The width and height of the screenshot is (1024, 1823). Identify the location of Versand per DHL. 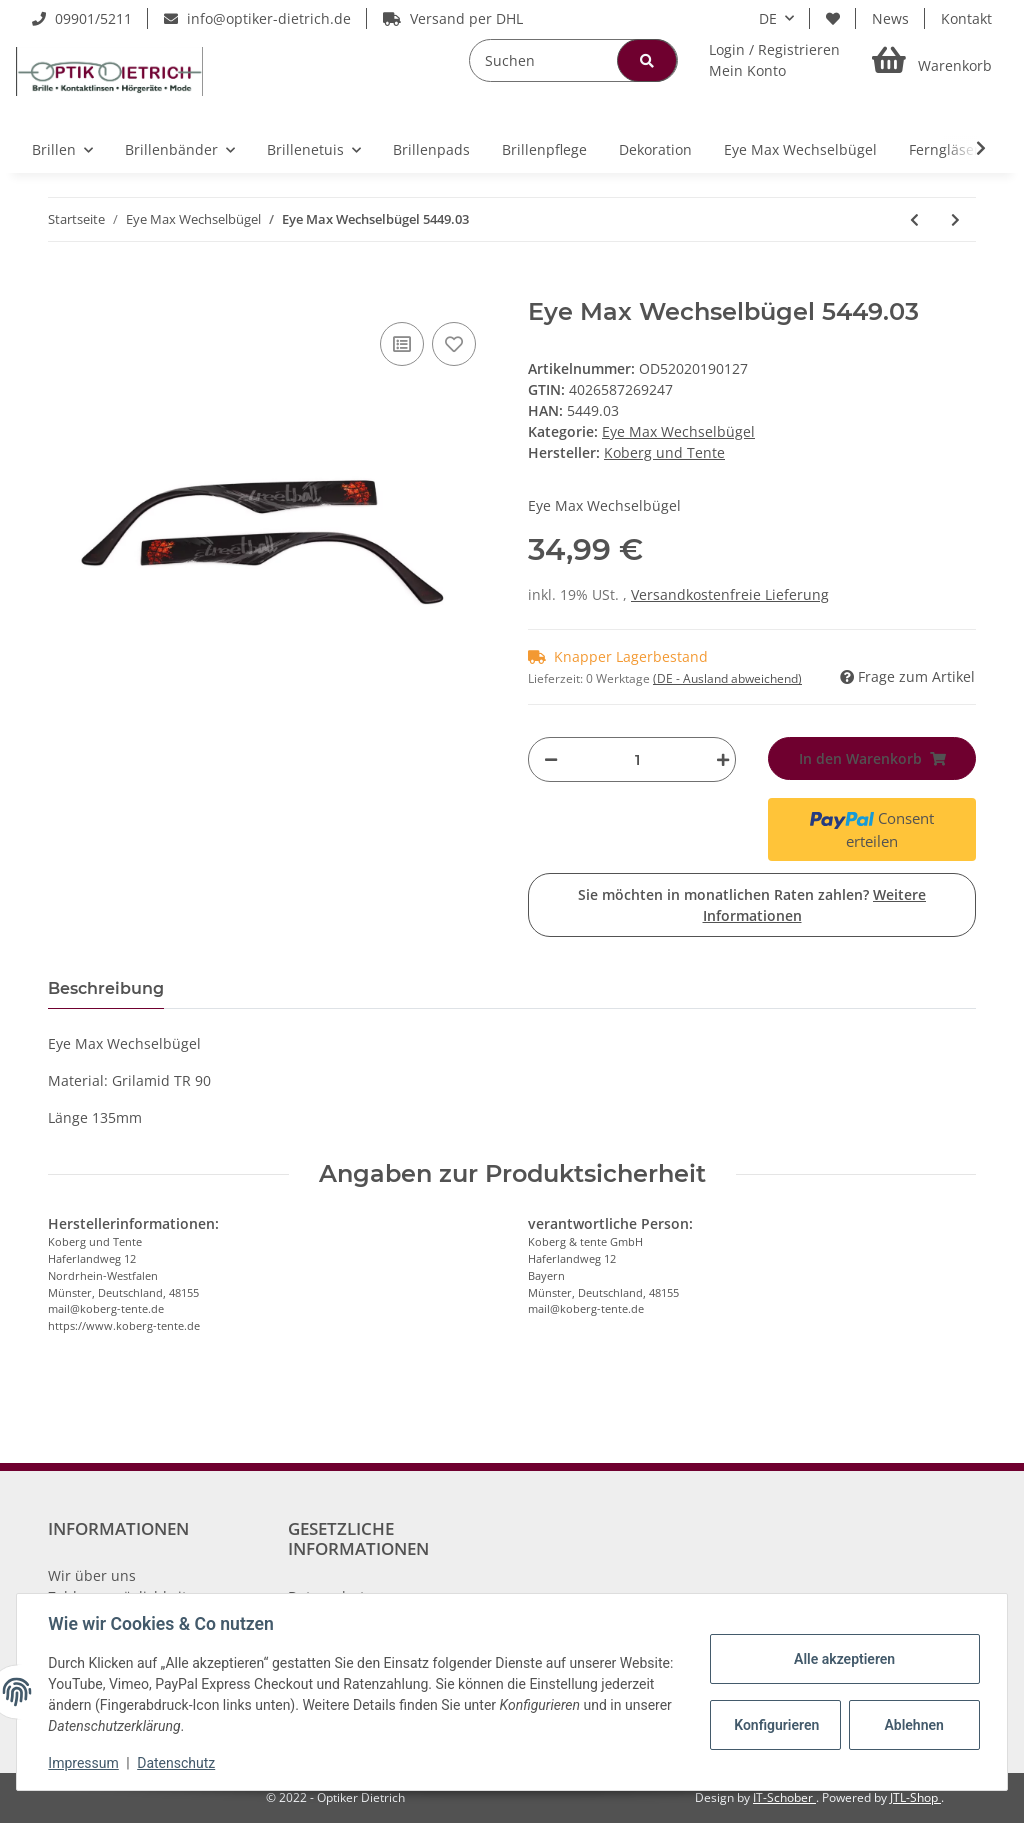
(453, 18).